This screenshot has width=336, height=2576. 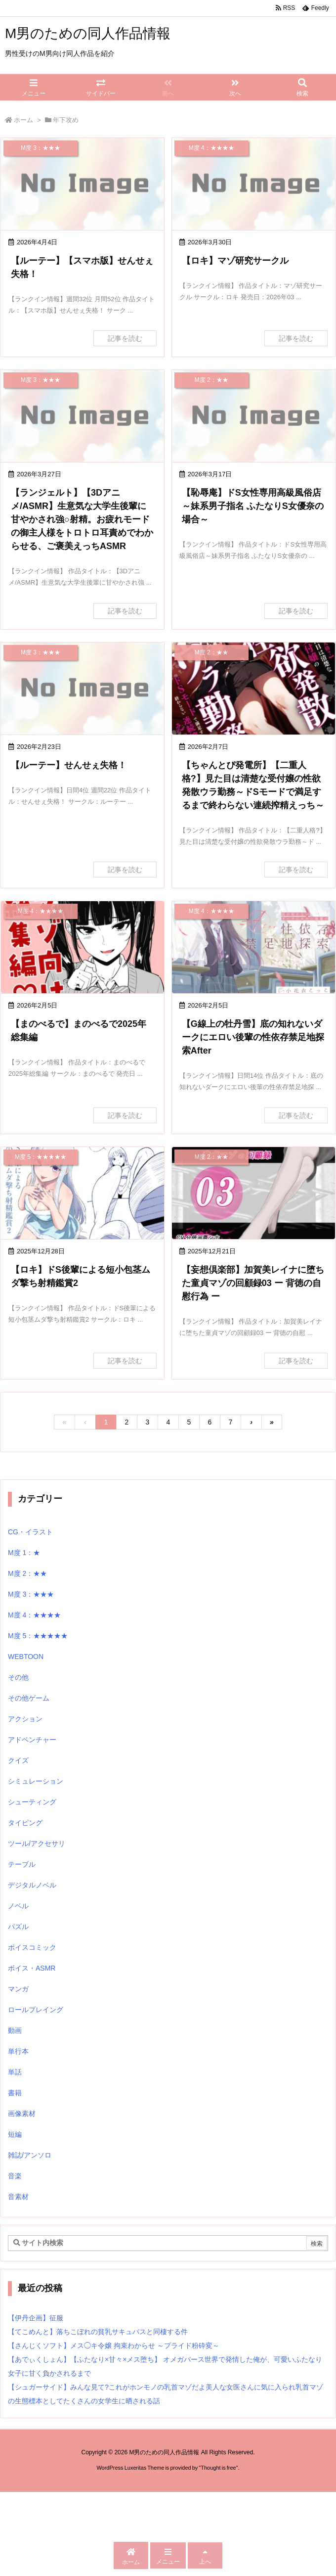 I want to click on 画像素材, so click(x=22, y=2113).